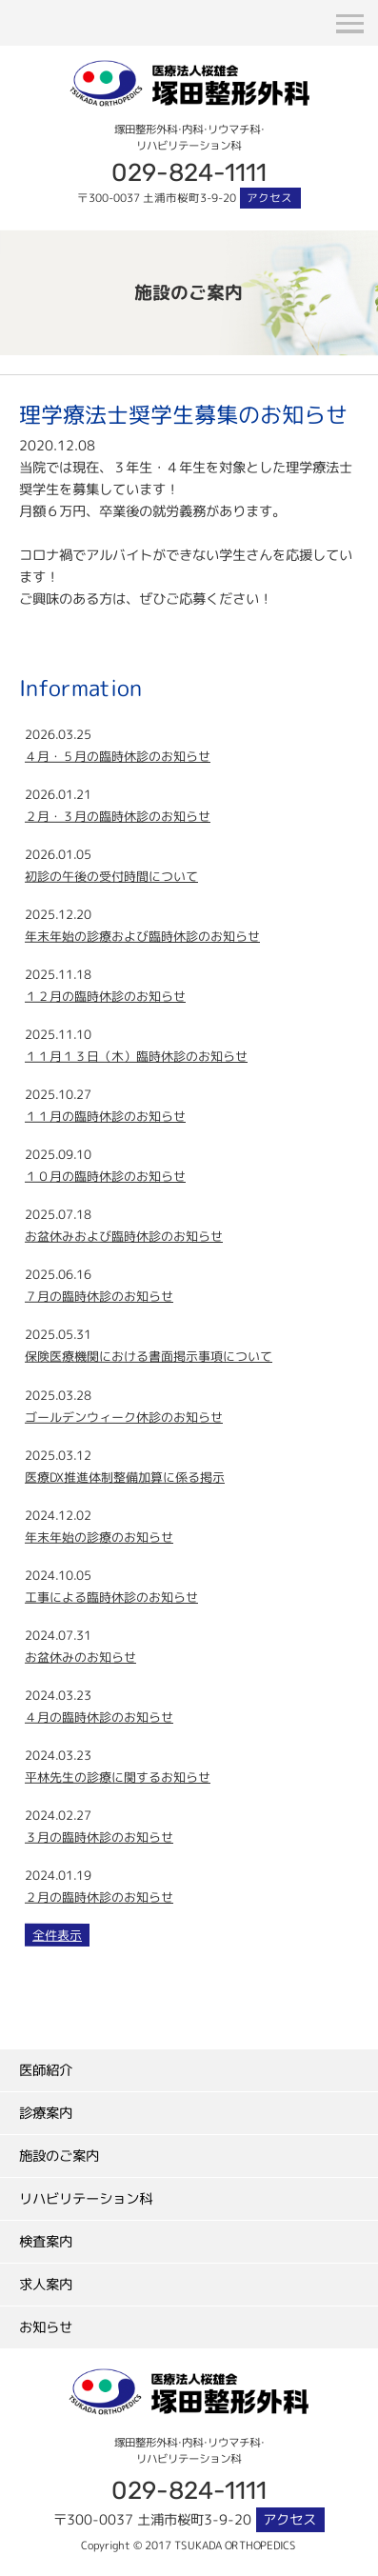  Describe the element at coordinates (125, 1476) in the screenshot. I see `医療DX推進体制整備加算に係る掲示` at that location.